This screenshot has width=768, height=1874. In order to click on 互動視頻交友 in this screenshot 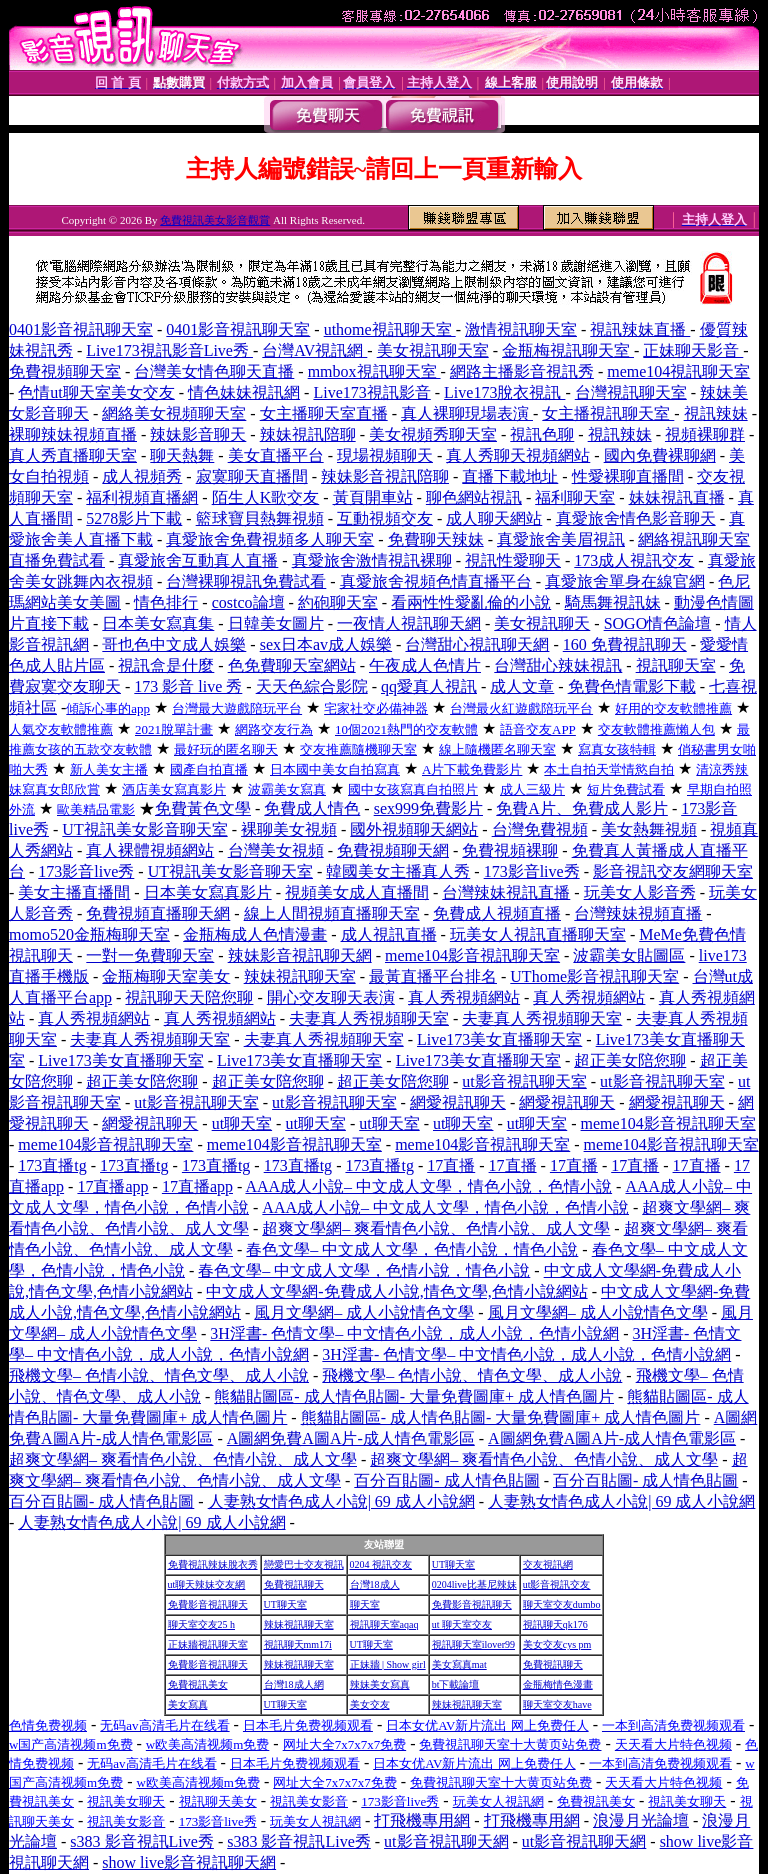, I will do `click(385, 518)`.